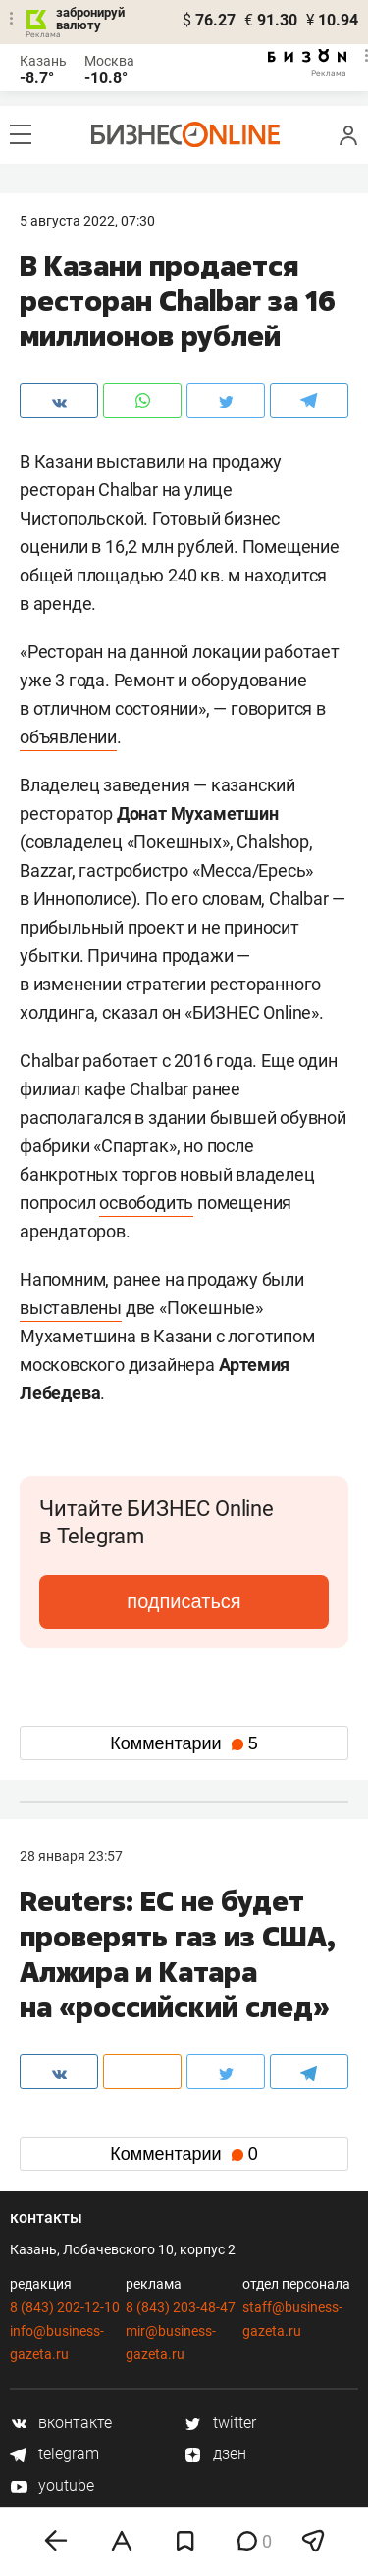 The image size is (368, 2576). I want to click on youtube, so click(52, 2485).